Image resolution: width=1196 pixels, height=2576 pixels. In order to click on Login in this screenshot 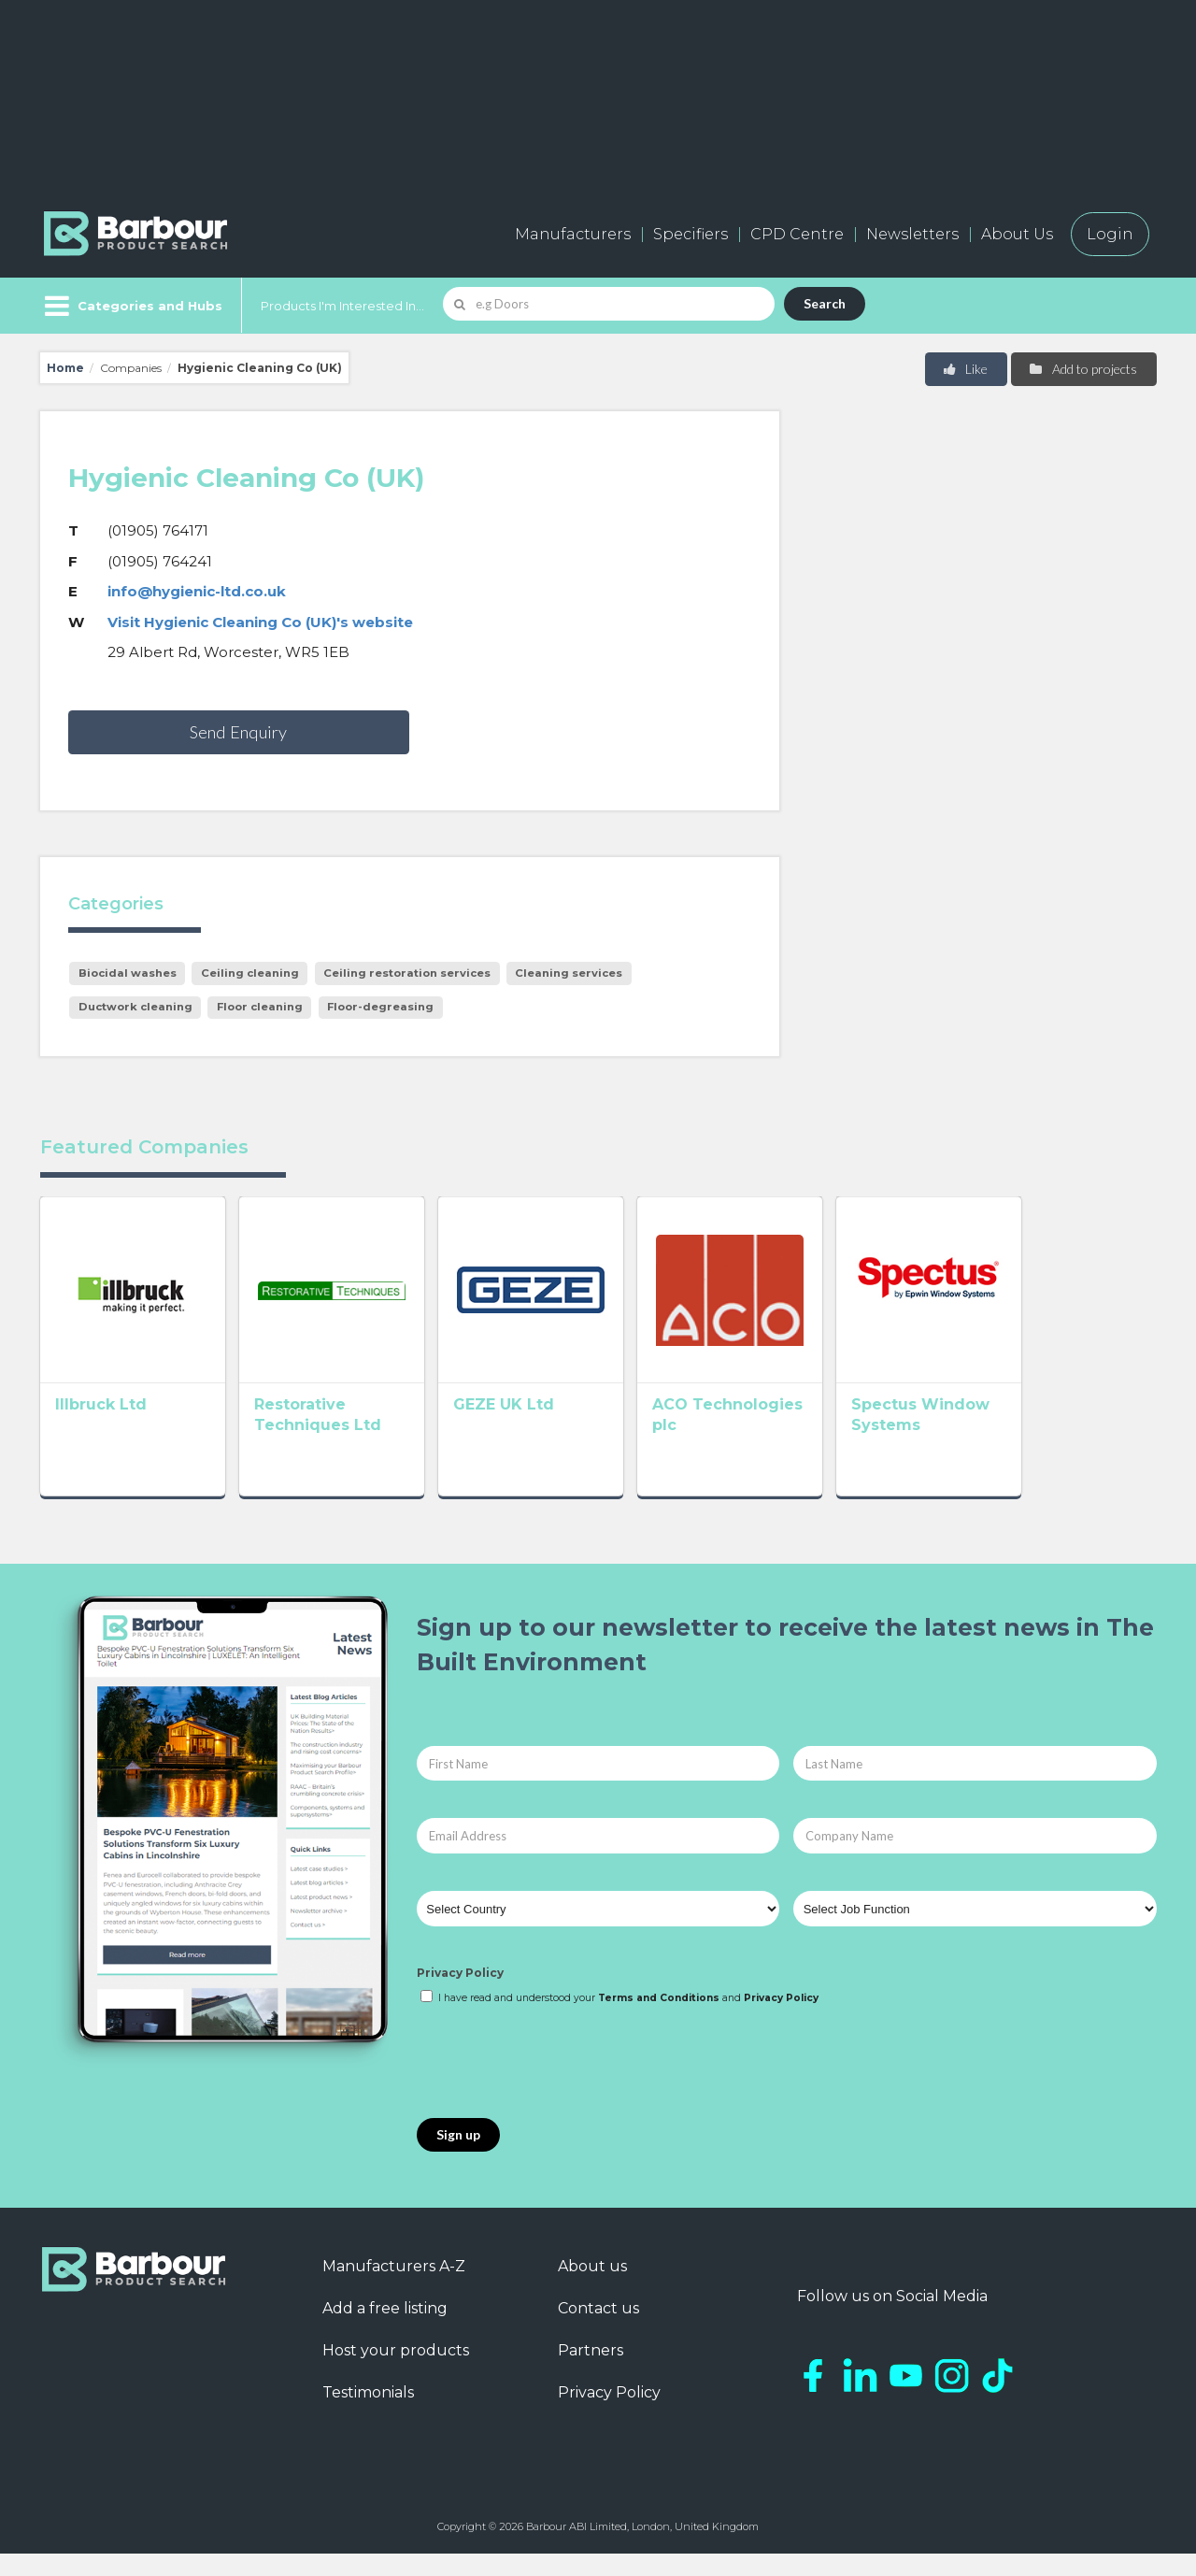, I will do `click(1110, 234)`.